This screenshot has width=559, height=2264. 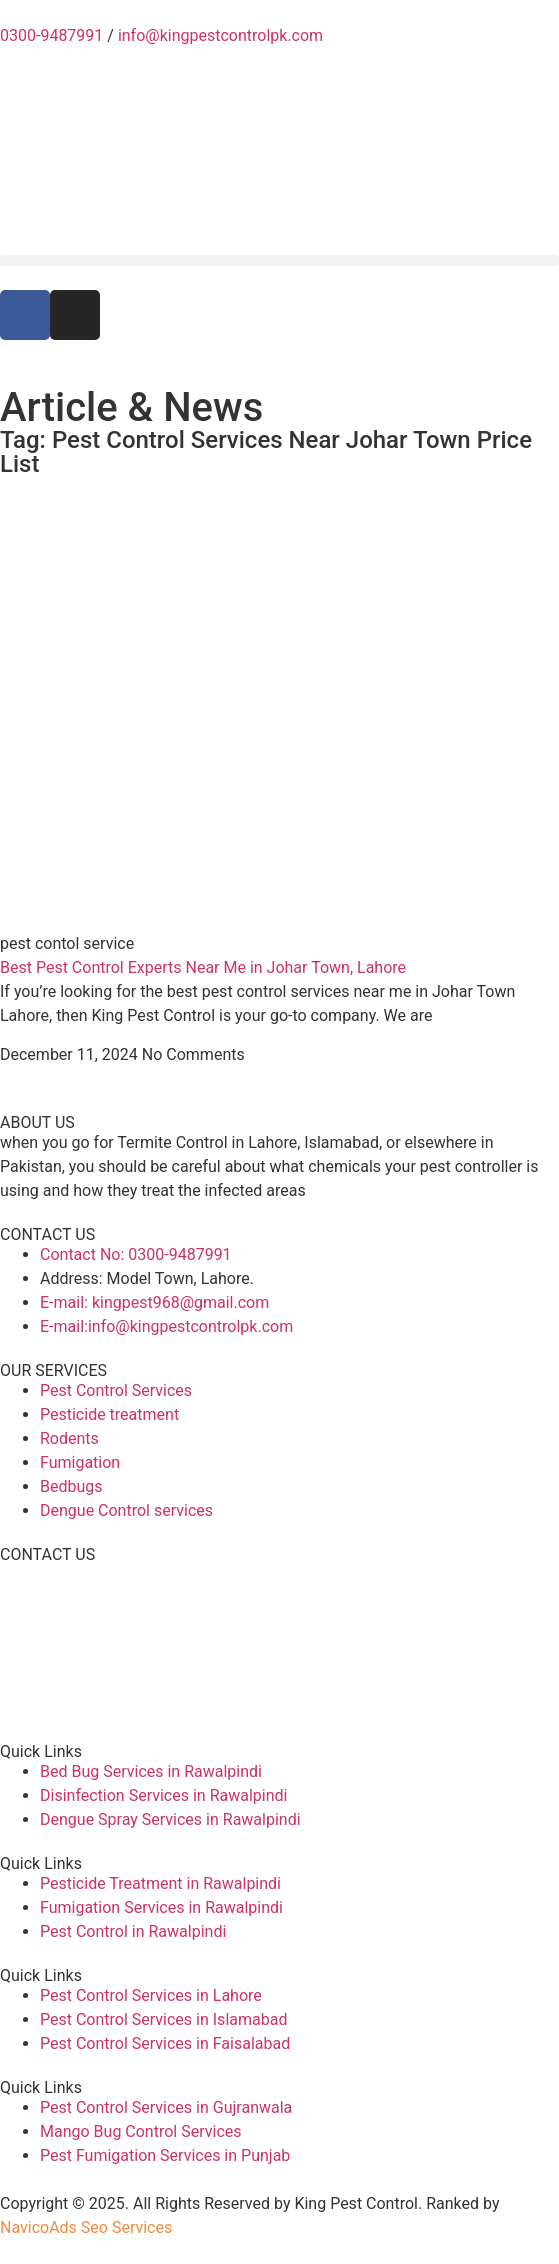 I want to click on 0300-9487991, so click(x=51, y=35).